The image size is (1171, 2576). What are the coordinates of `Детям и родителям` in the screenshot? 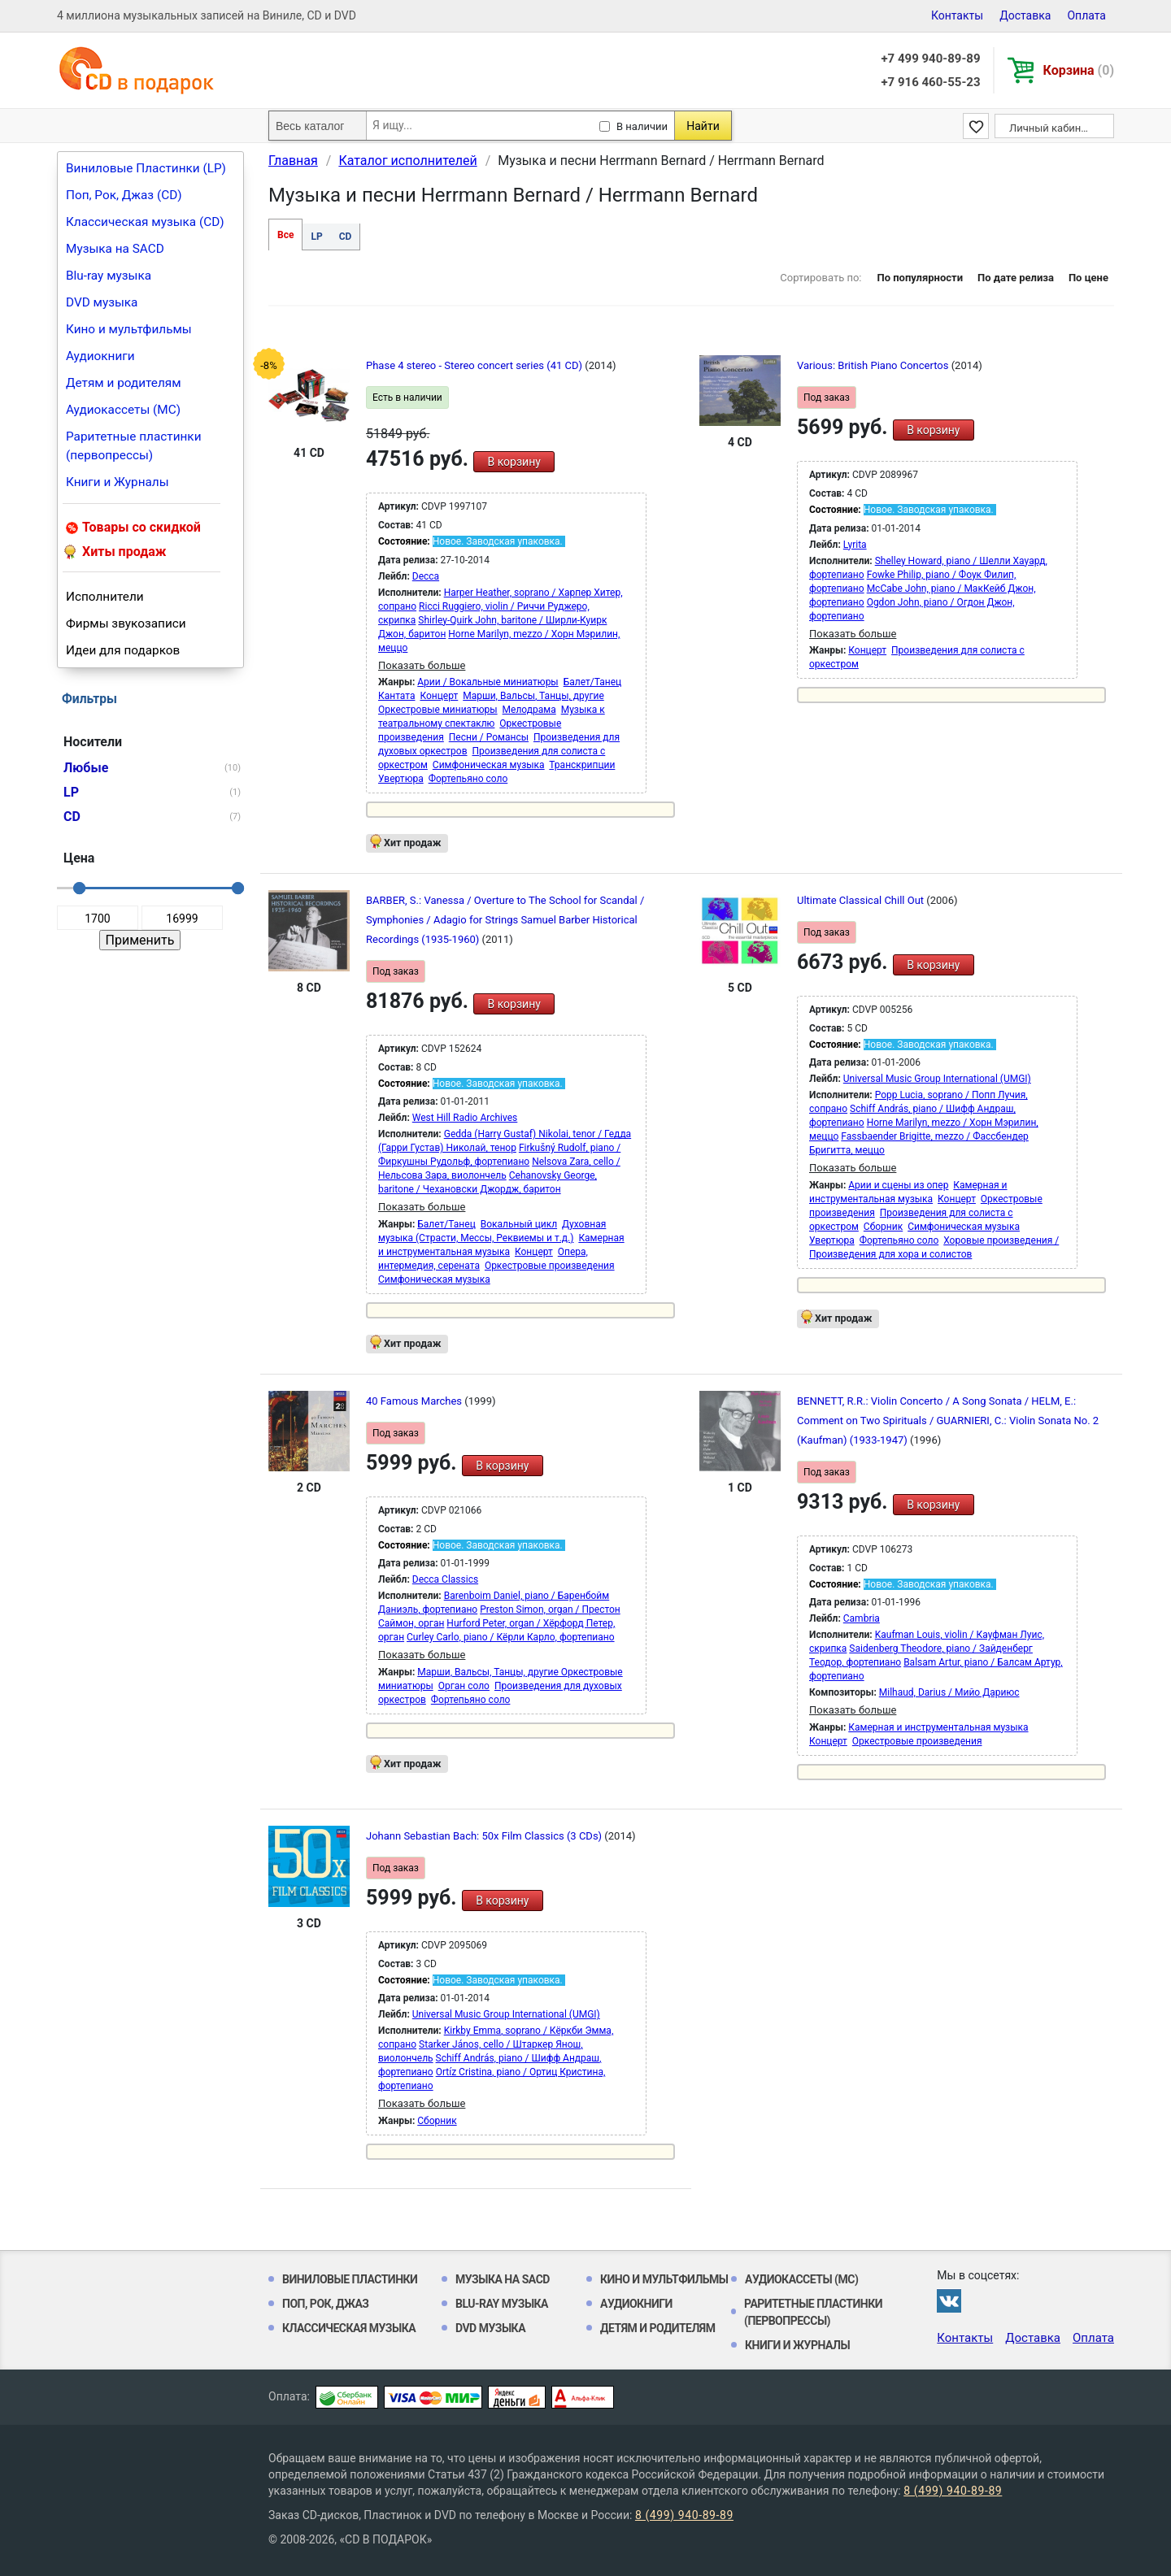 It's located at (123, 383).